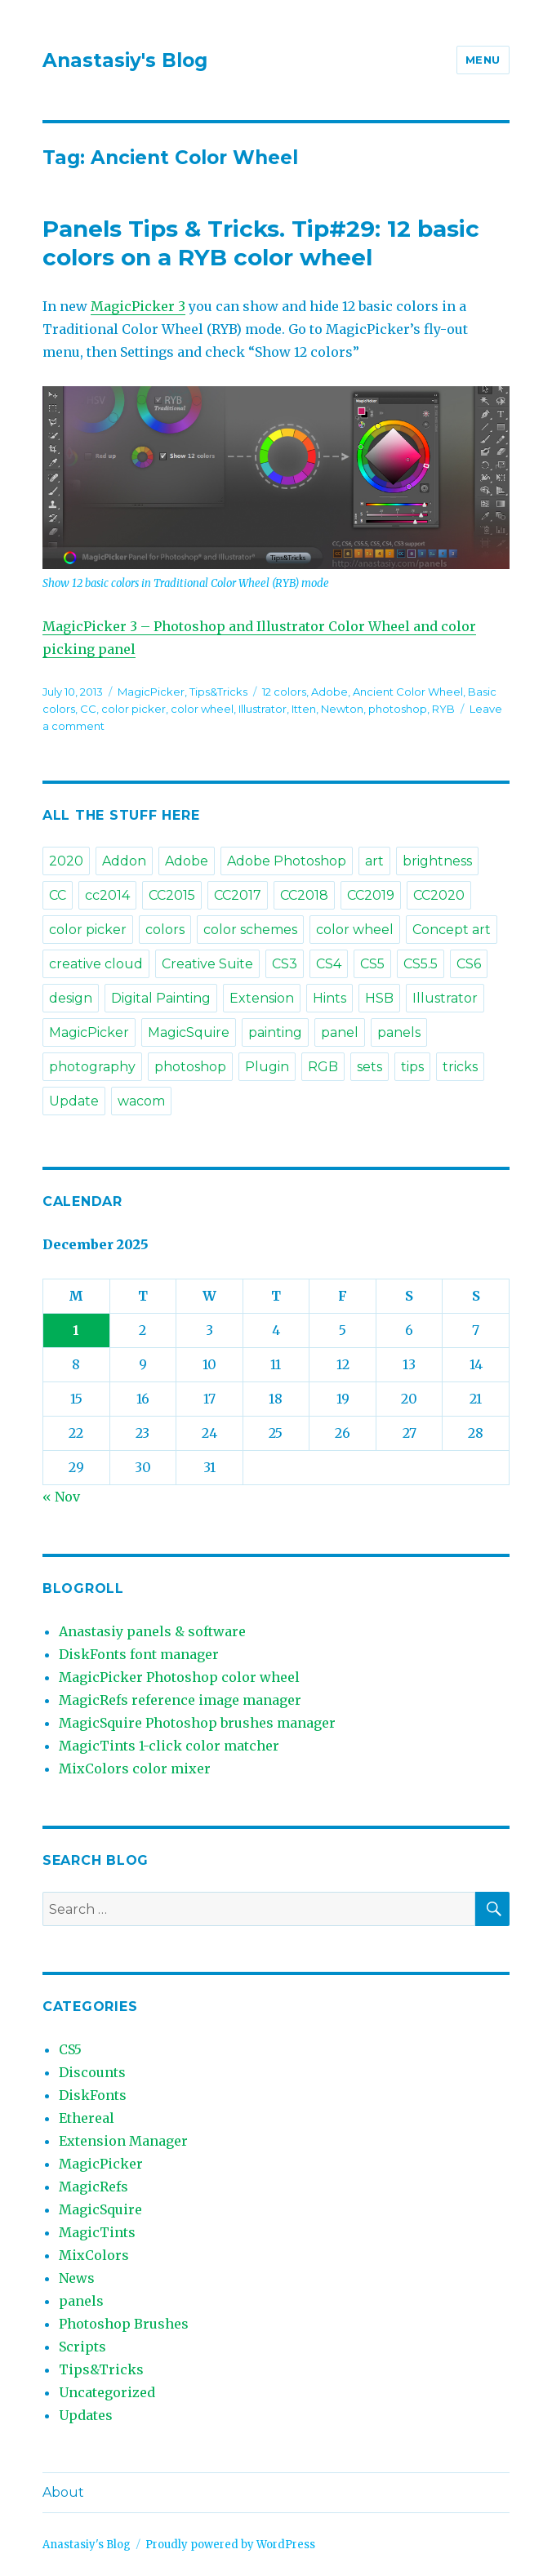  I want to click on DiskFonts, so click(93, 2095).